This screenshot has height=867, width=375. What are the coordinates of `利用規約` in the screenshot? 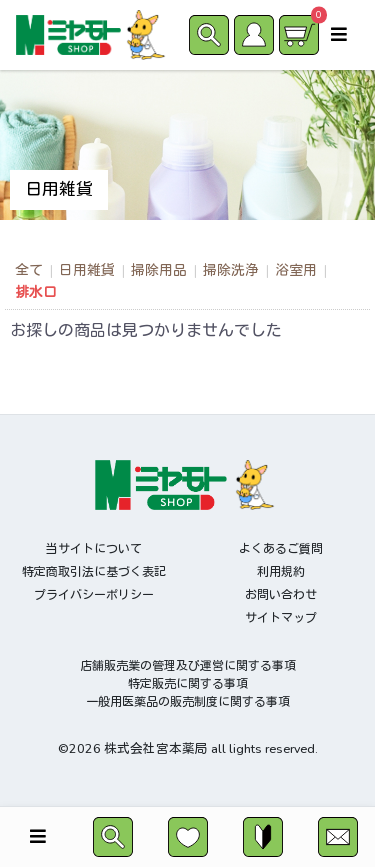 It's located at (281, 572).